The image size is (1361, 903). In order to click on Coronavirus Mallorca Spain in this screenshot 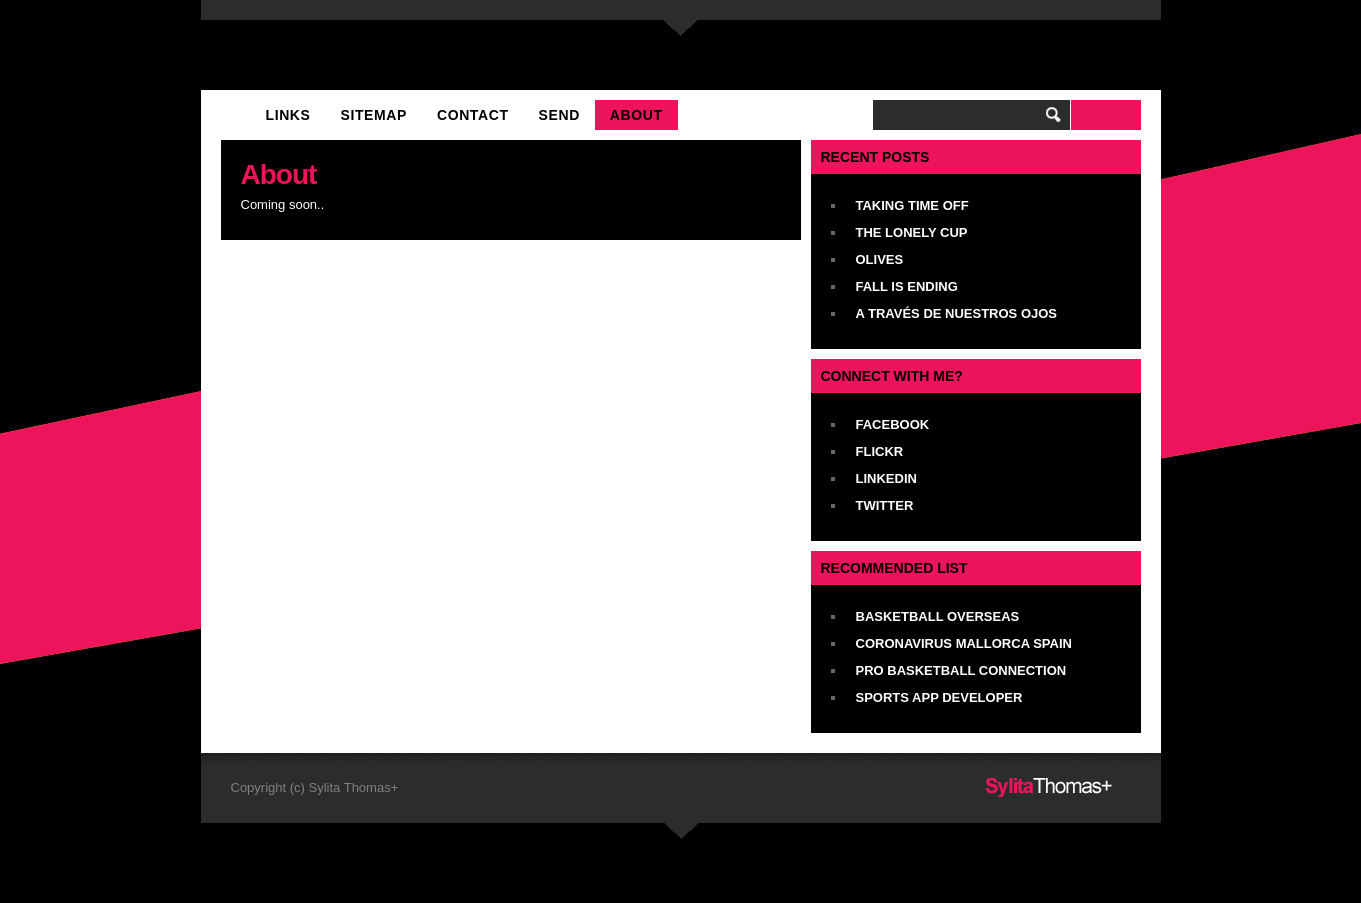, I will do `click(964, 643)`.